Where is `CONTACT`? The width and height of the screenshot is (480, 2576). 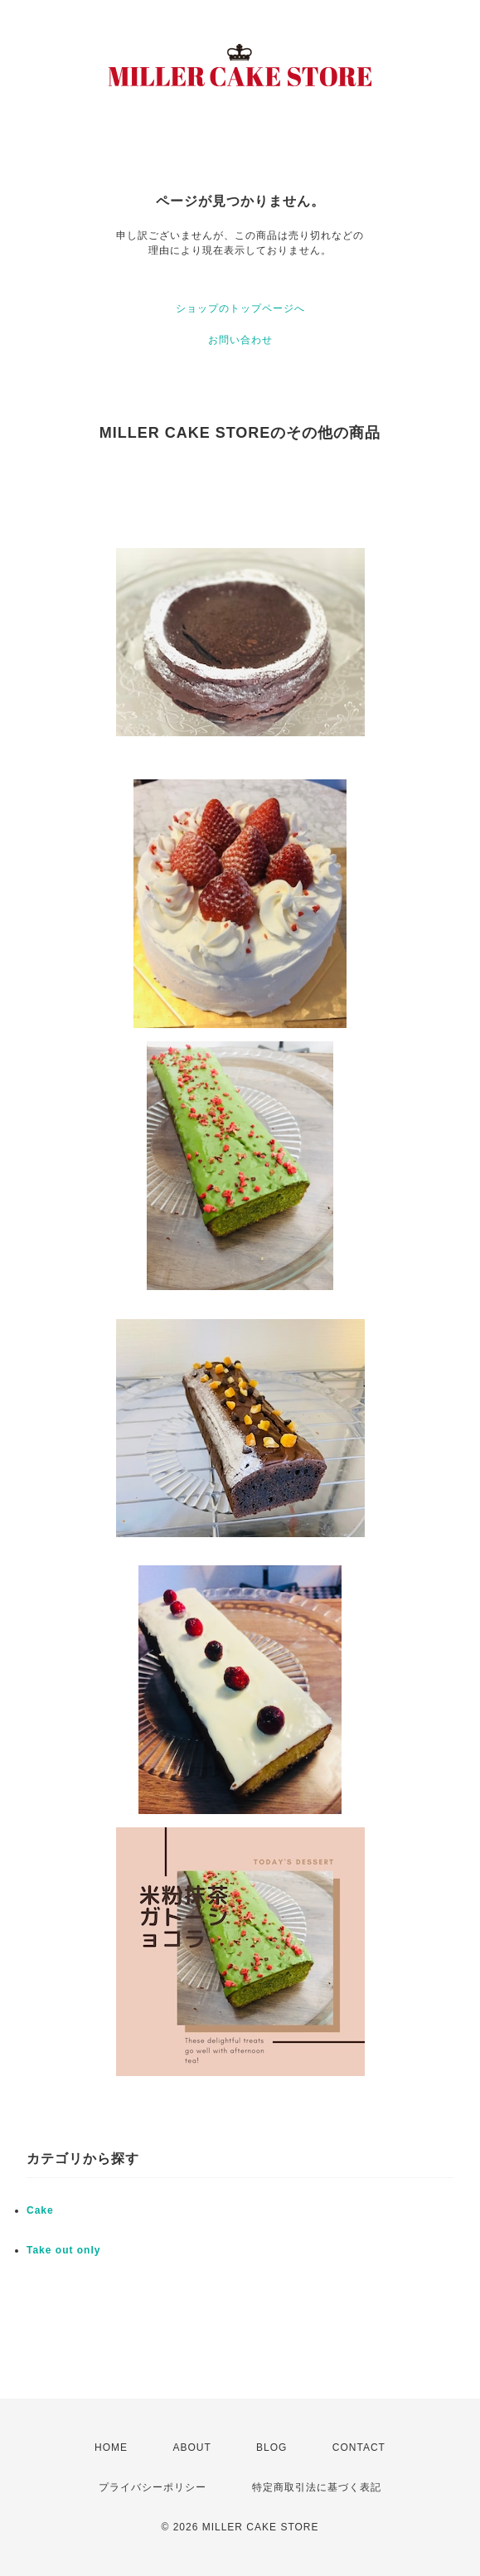 CONTACT is located at coordinates (358, 2447).